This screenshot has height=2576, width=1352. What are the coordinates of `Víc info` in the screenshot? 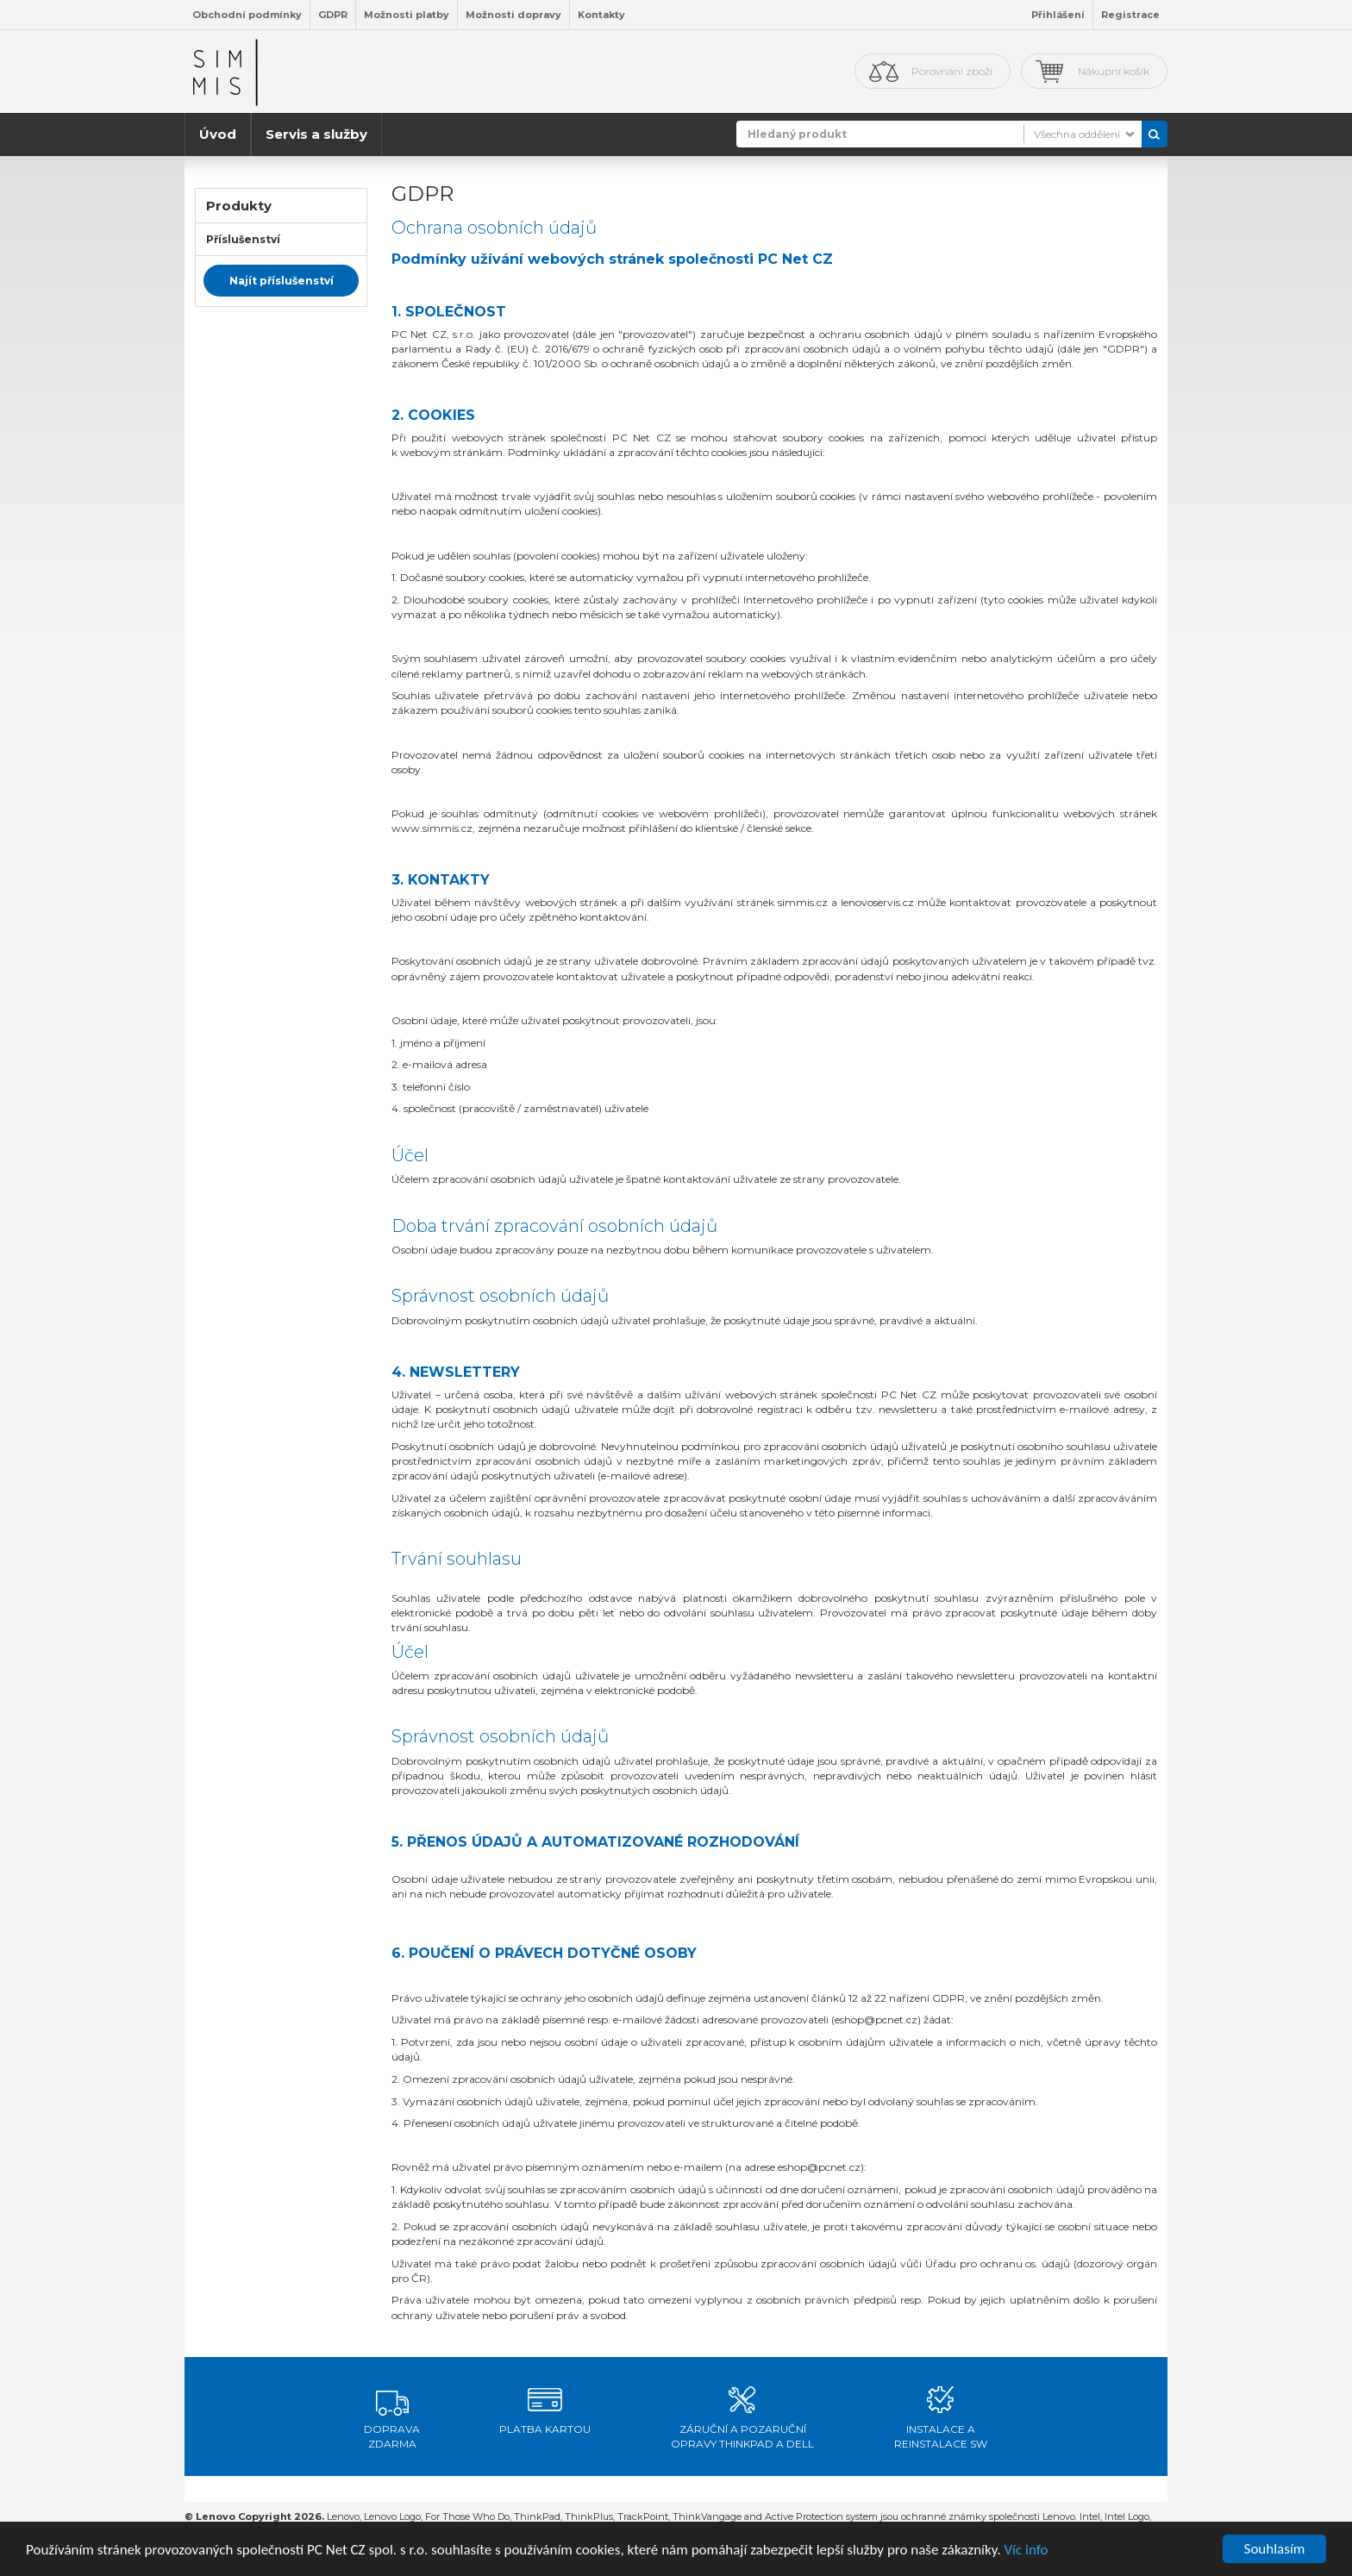 It's located at (1026, 2551).